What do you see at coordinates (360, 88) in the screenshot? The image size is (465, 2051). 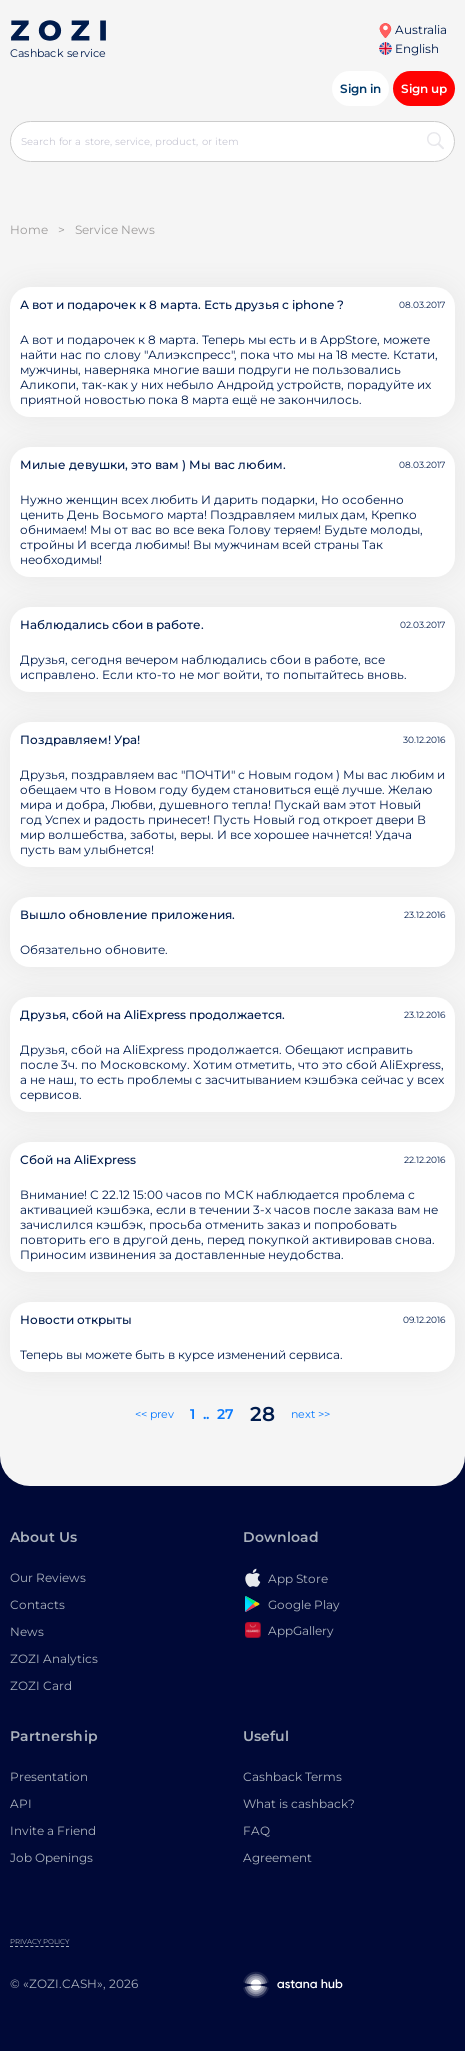 I see `Sign in` at bounding box center [360, 88].